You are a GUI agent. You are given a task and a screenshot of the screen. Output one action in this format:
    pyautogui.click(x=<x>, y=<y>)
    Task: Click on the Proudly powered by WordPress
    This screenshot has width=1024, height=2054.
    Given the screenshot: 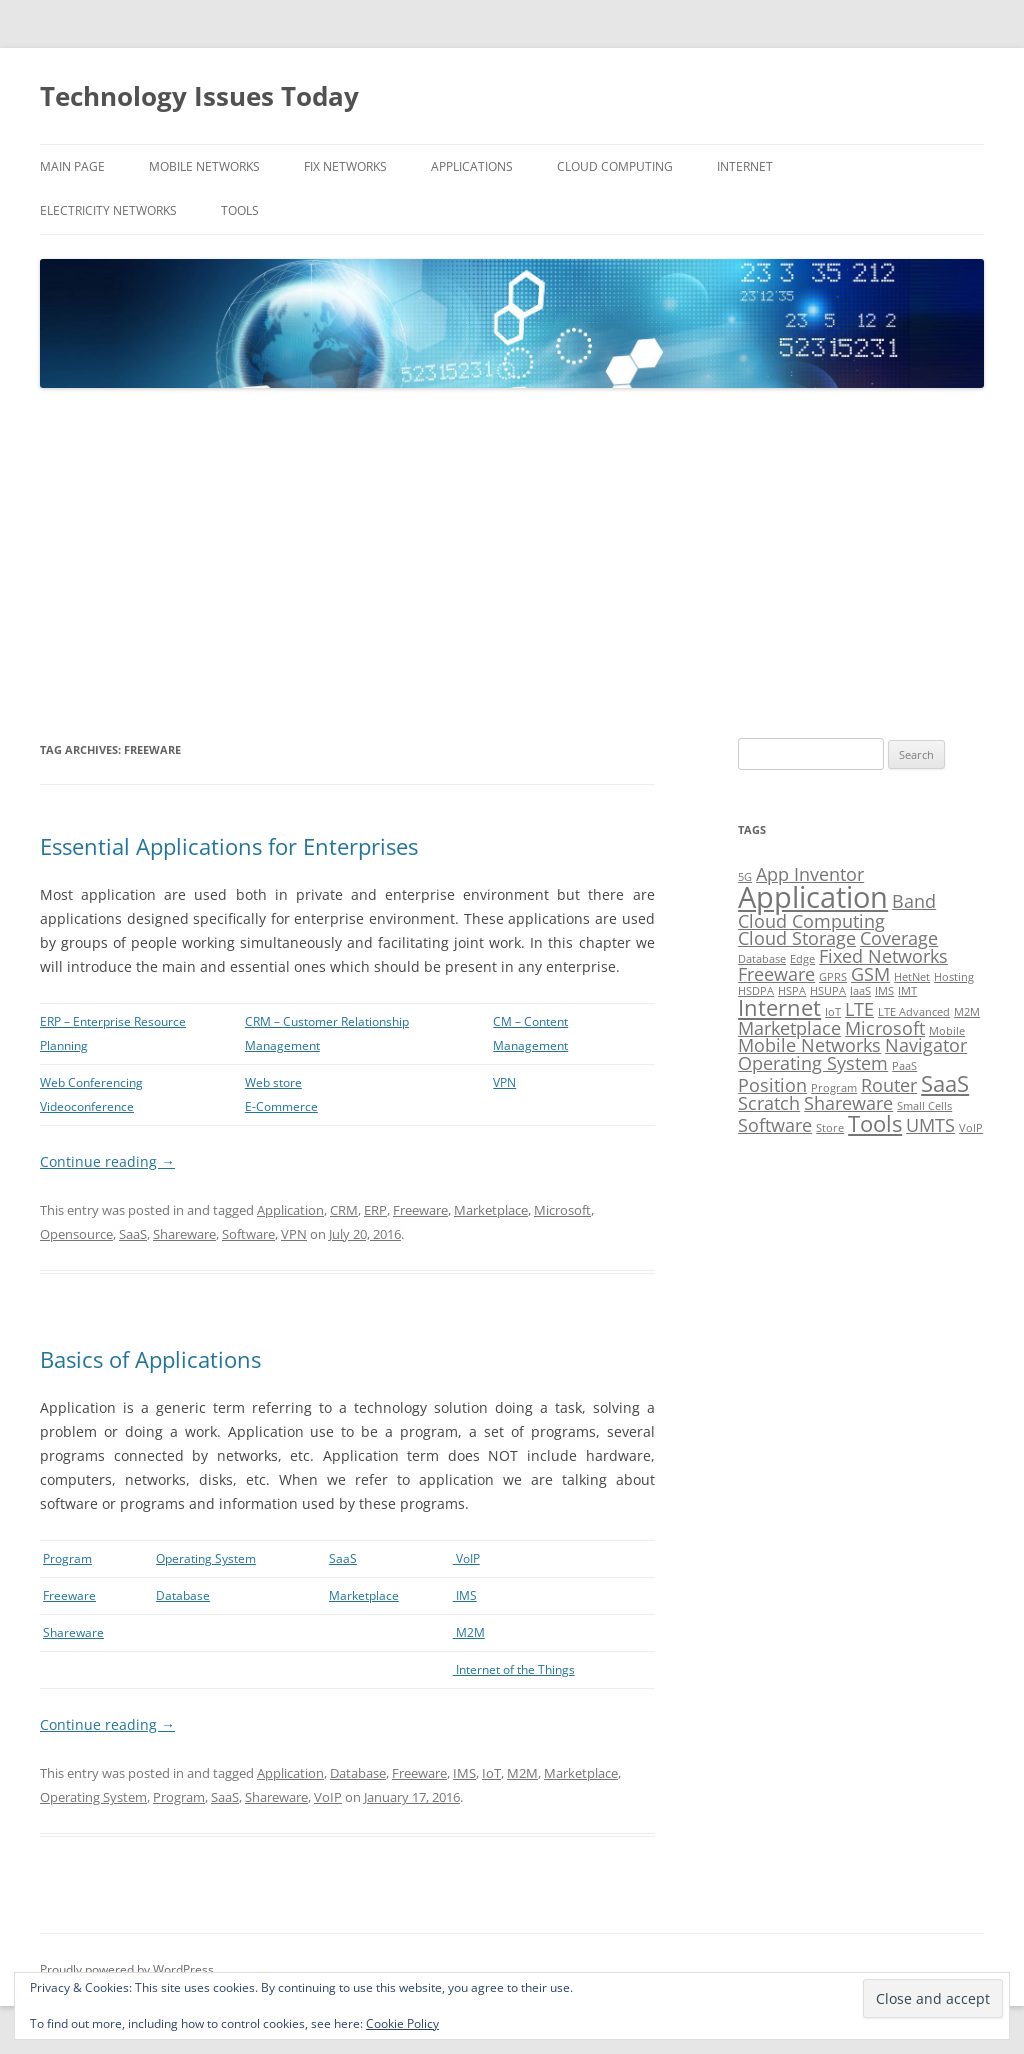 What is the action you would take?
    pyautogui.click(x=127, y=1969)
    